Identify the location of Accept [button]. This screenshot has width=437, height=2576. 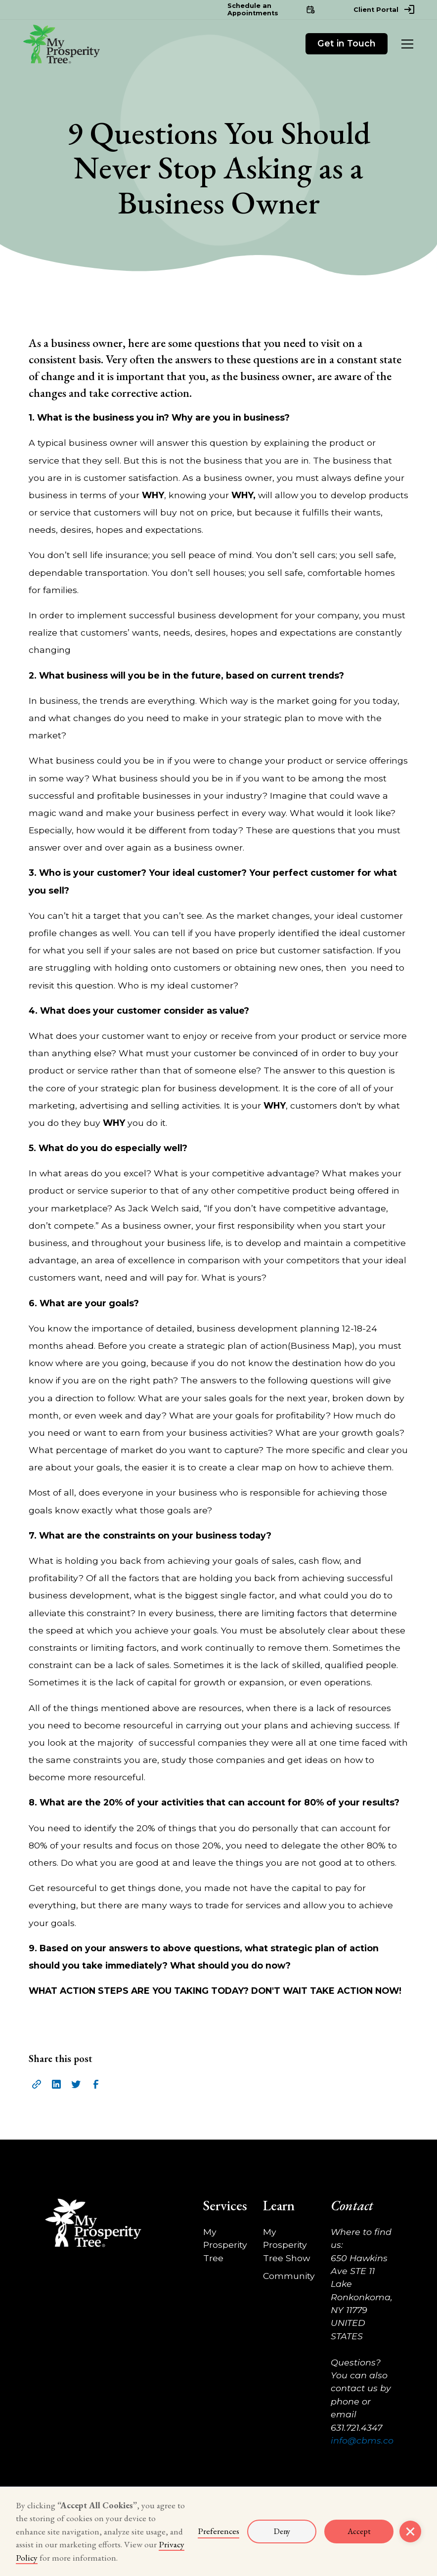
(359, 2531).